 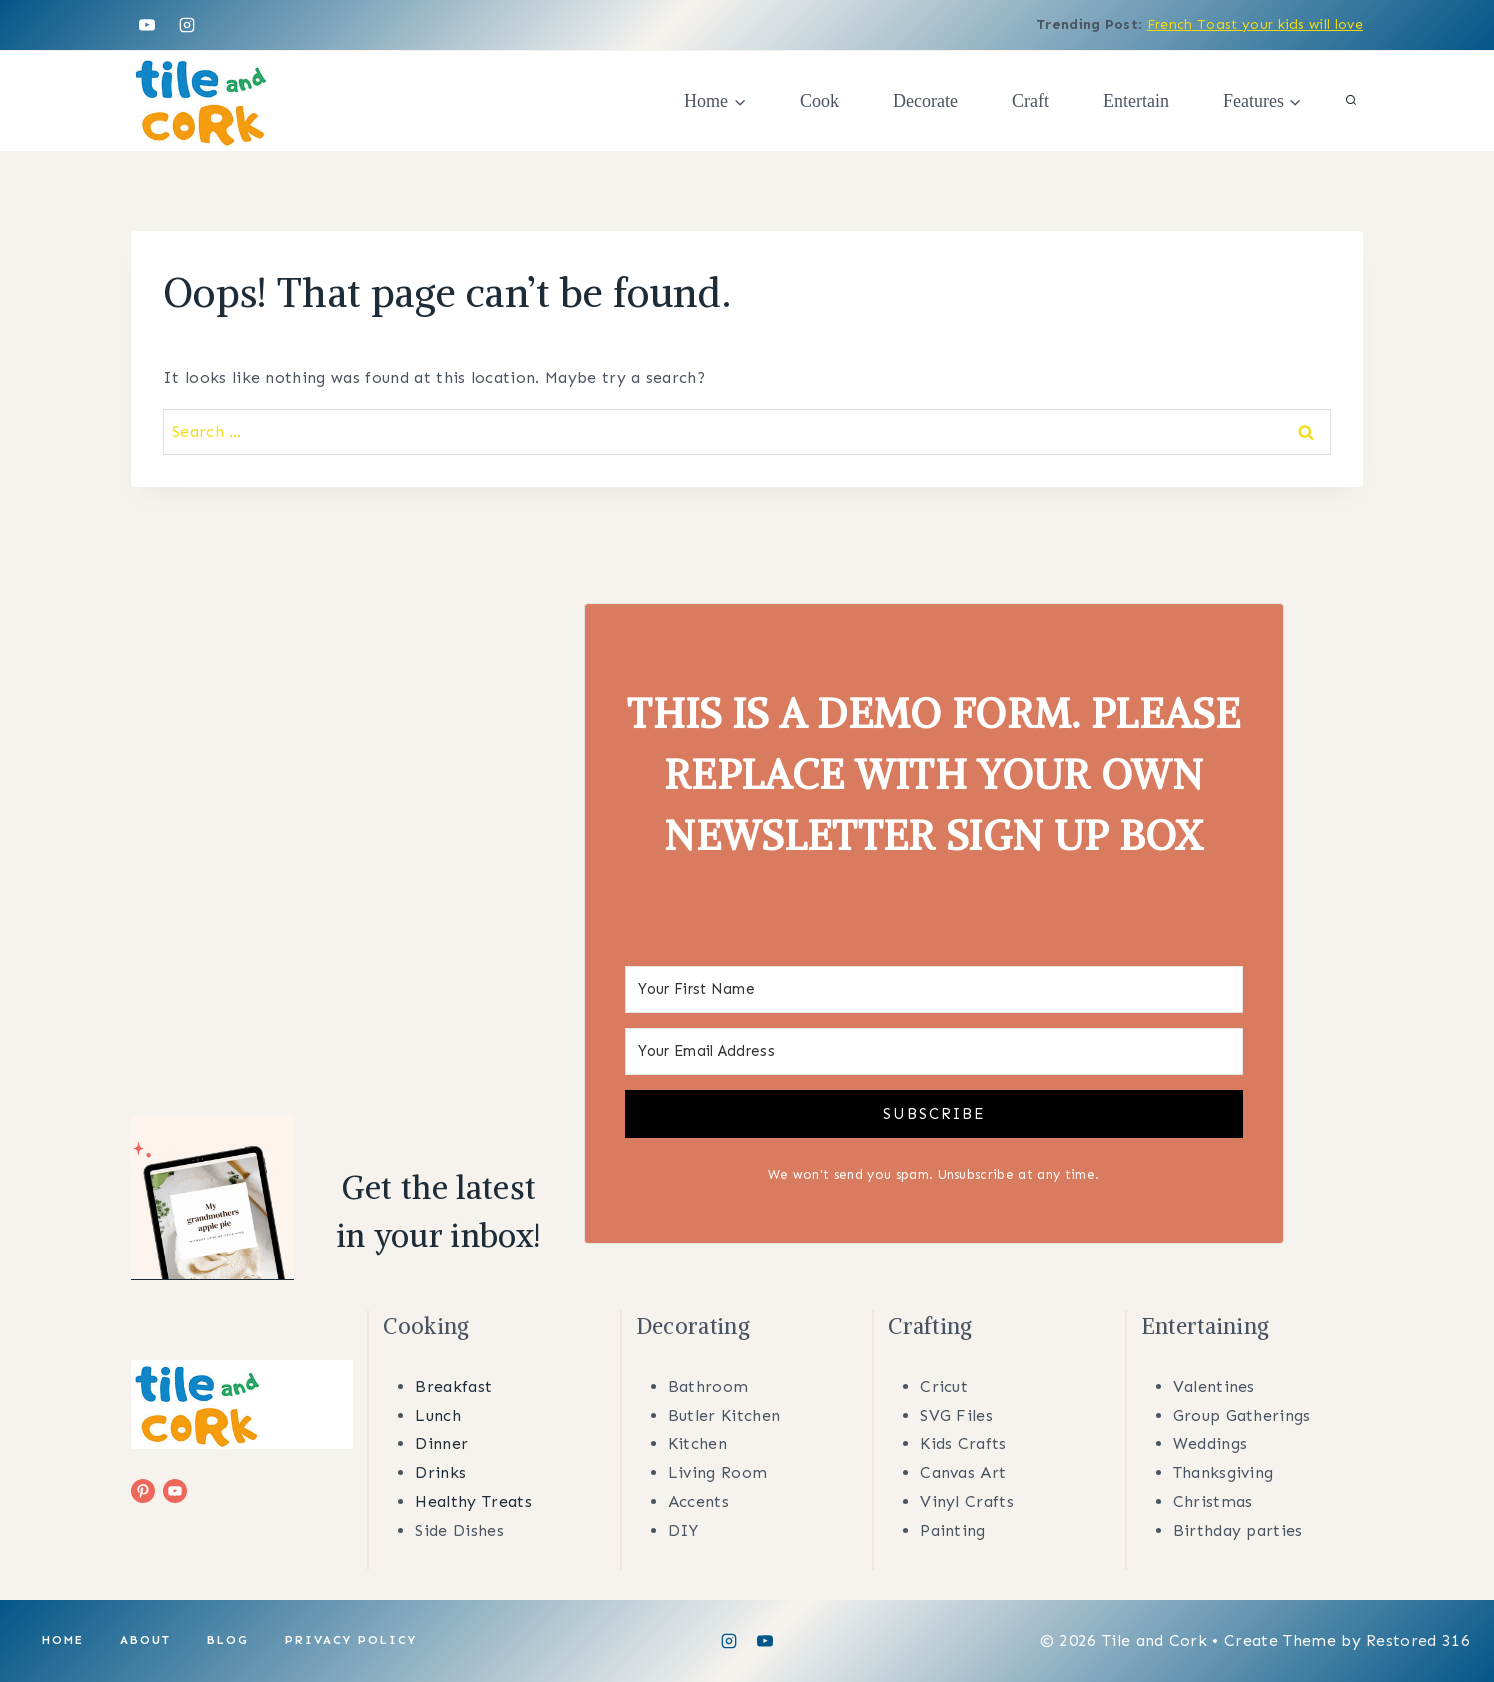 I want to click on [YouTube], so click(x=147, y=25).